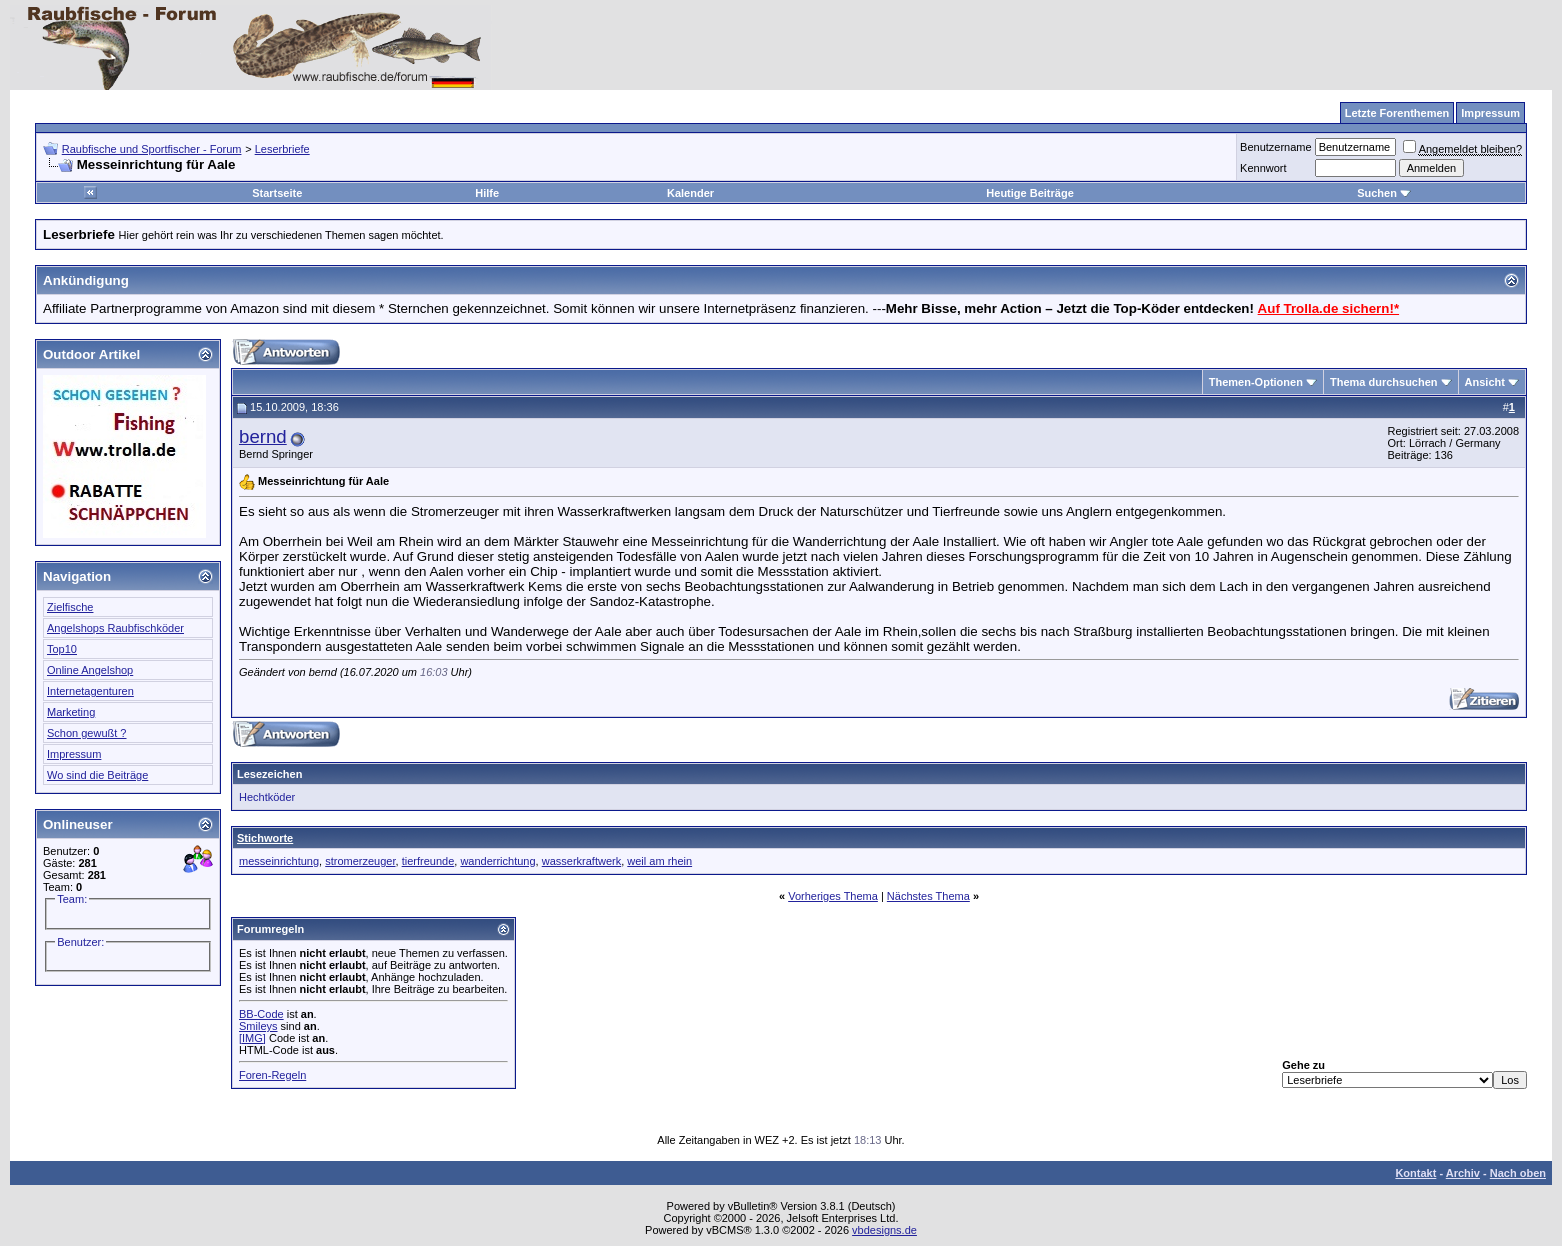 Image resolution: width=1562 pixels, height=1246 pixels. I want to click on wasserkraftwerk, so click(581, 861).